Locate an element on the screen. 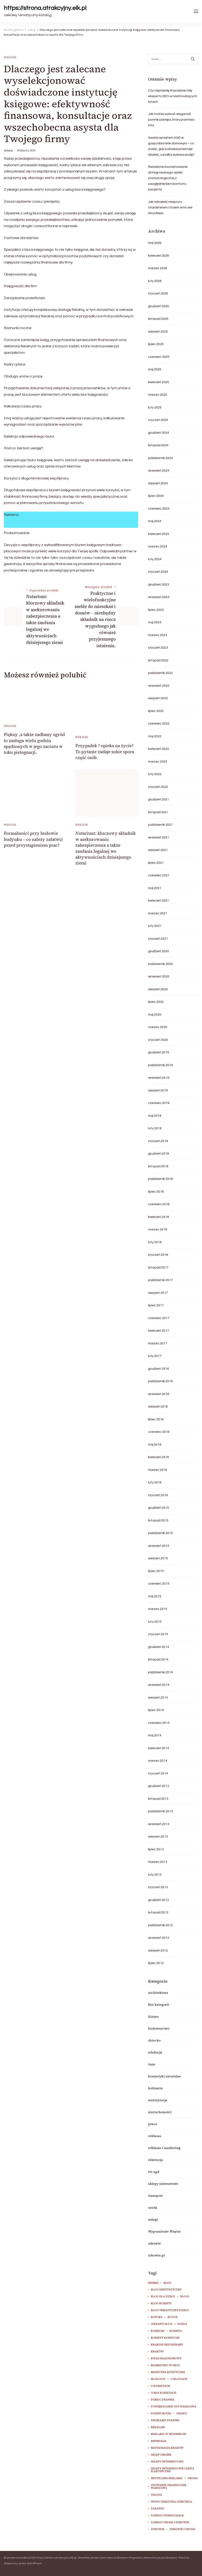 The width and height of the screenshot is (202, 2576). Świadome koordynowanie zintegrowanego opieki stomatologicznej z uwzględnieniem komfortu pacjenta is located at coordinates (168, 178).